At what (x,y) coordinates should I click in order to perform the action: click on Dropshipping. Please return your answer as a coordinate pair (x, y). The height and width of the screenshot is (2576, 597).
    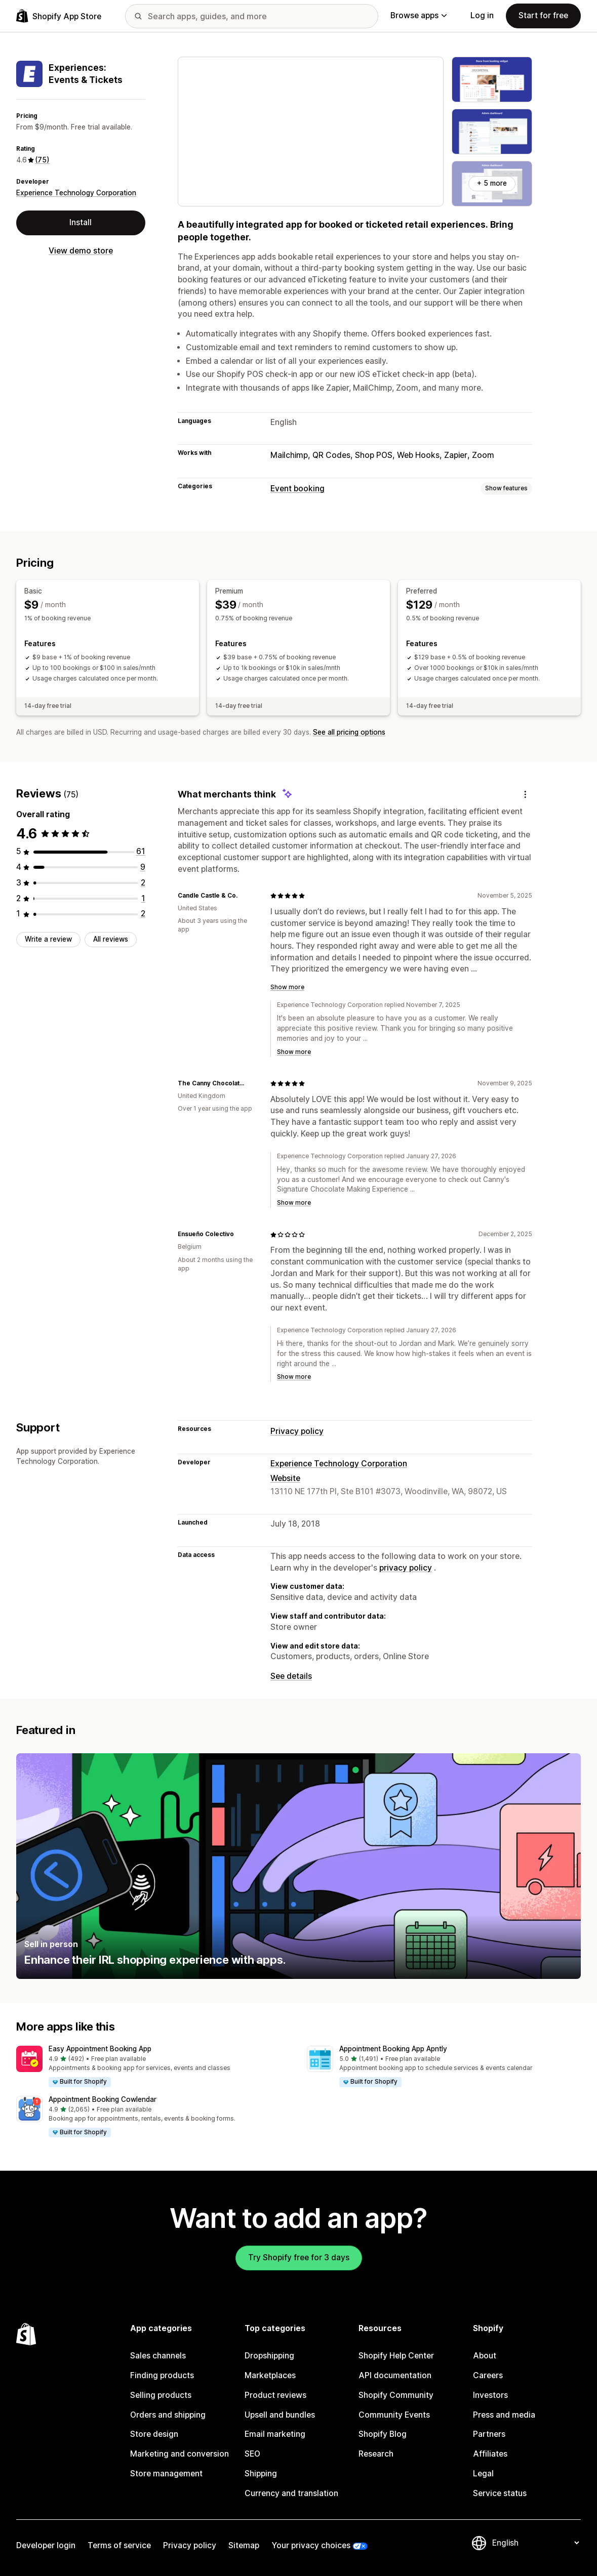
    Looking at the image, I should click on (269, 2355).